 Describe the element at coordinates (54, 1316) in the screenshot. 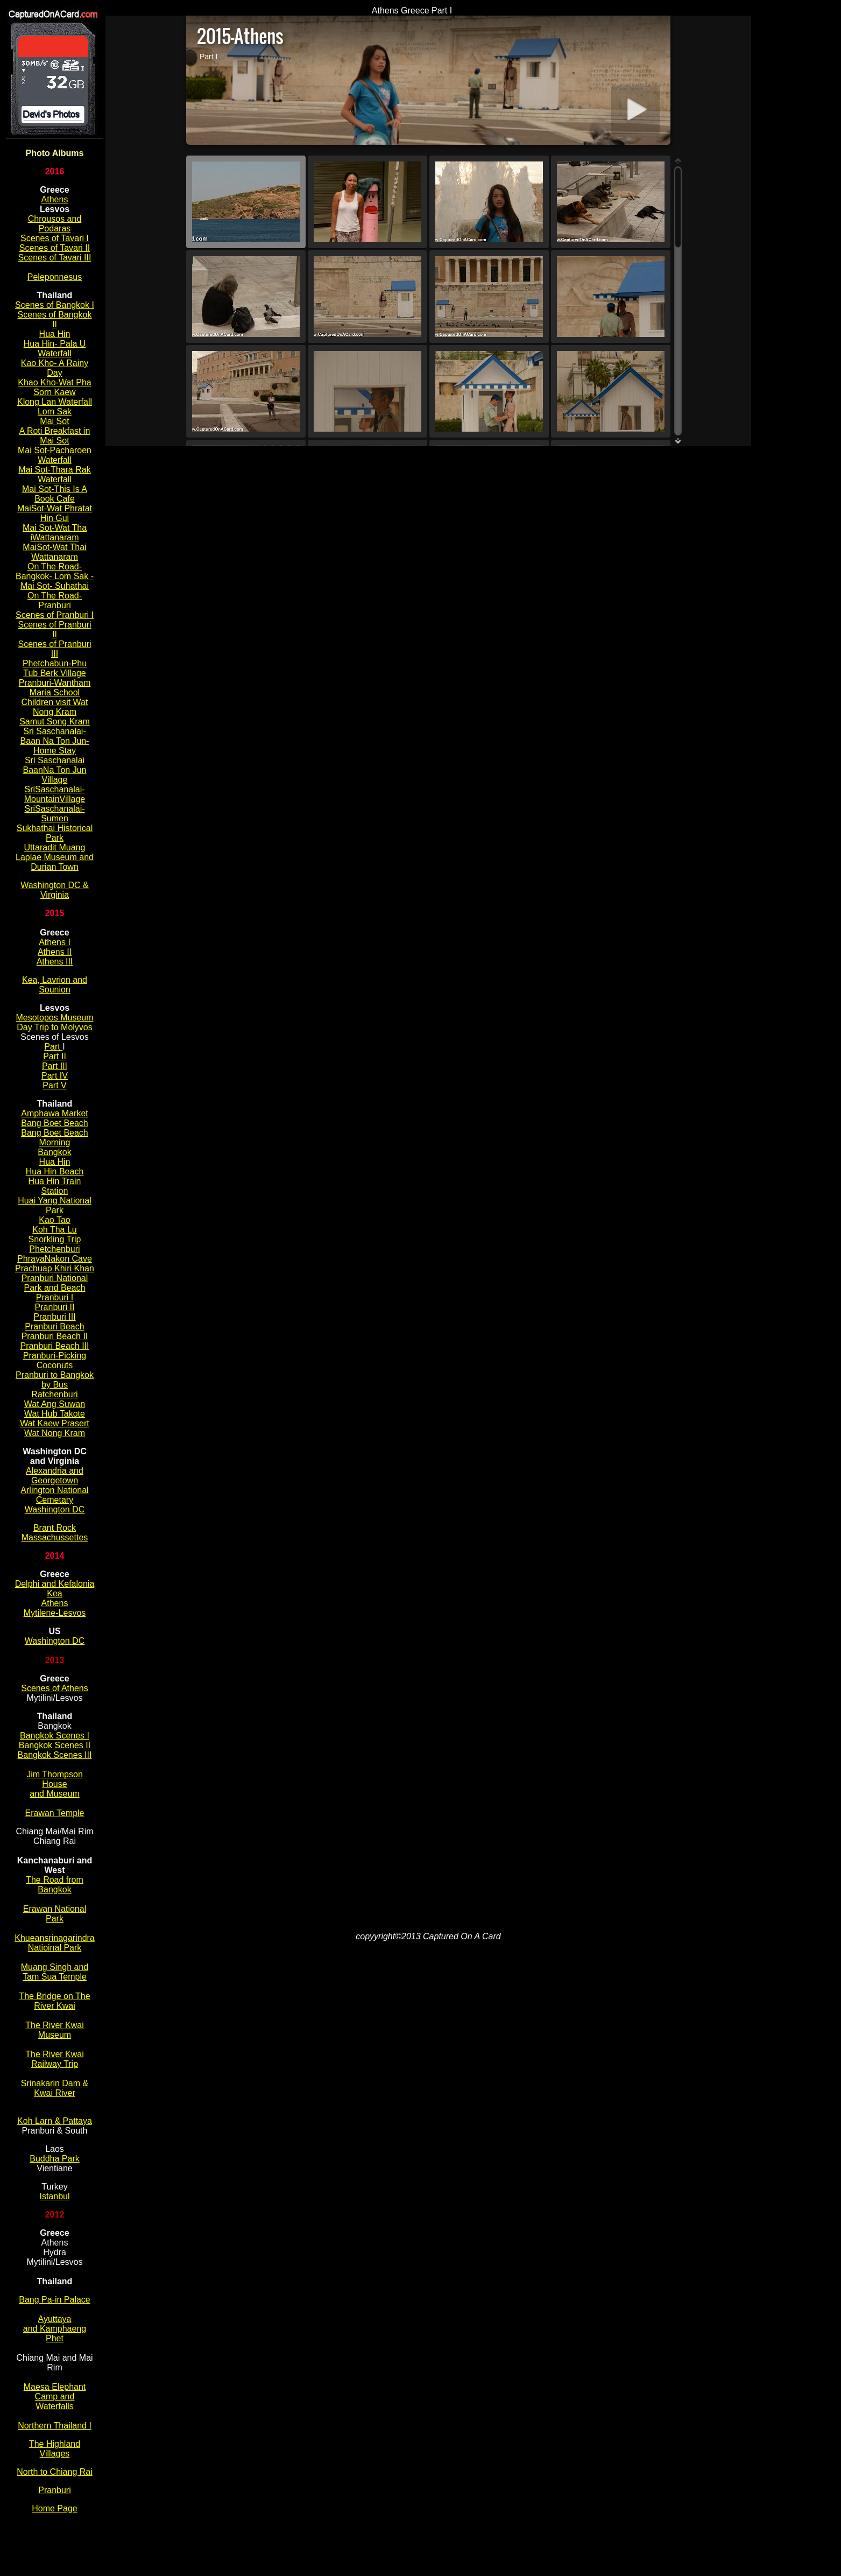

I see `Pranburi III` at that location.